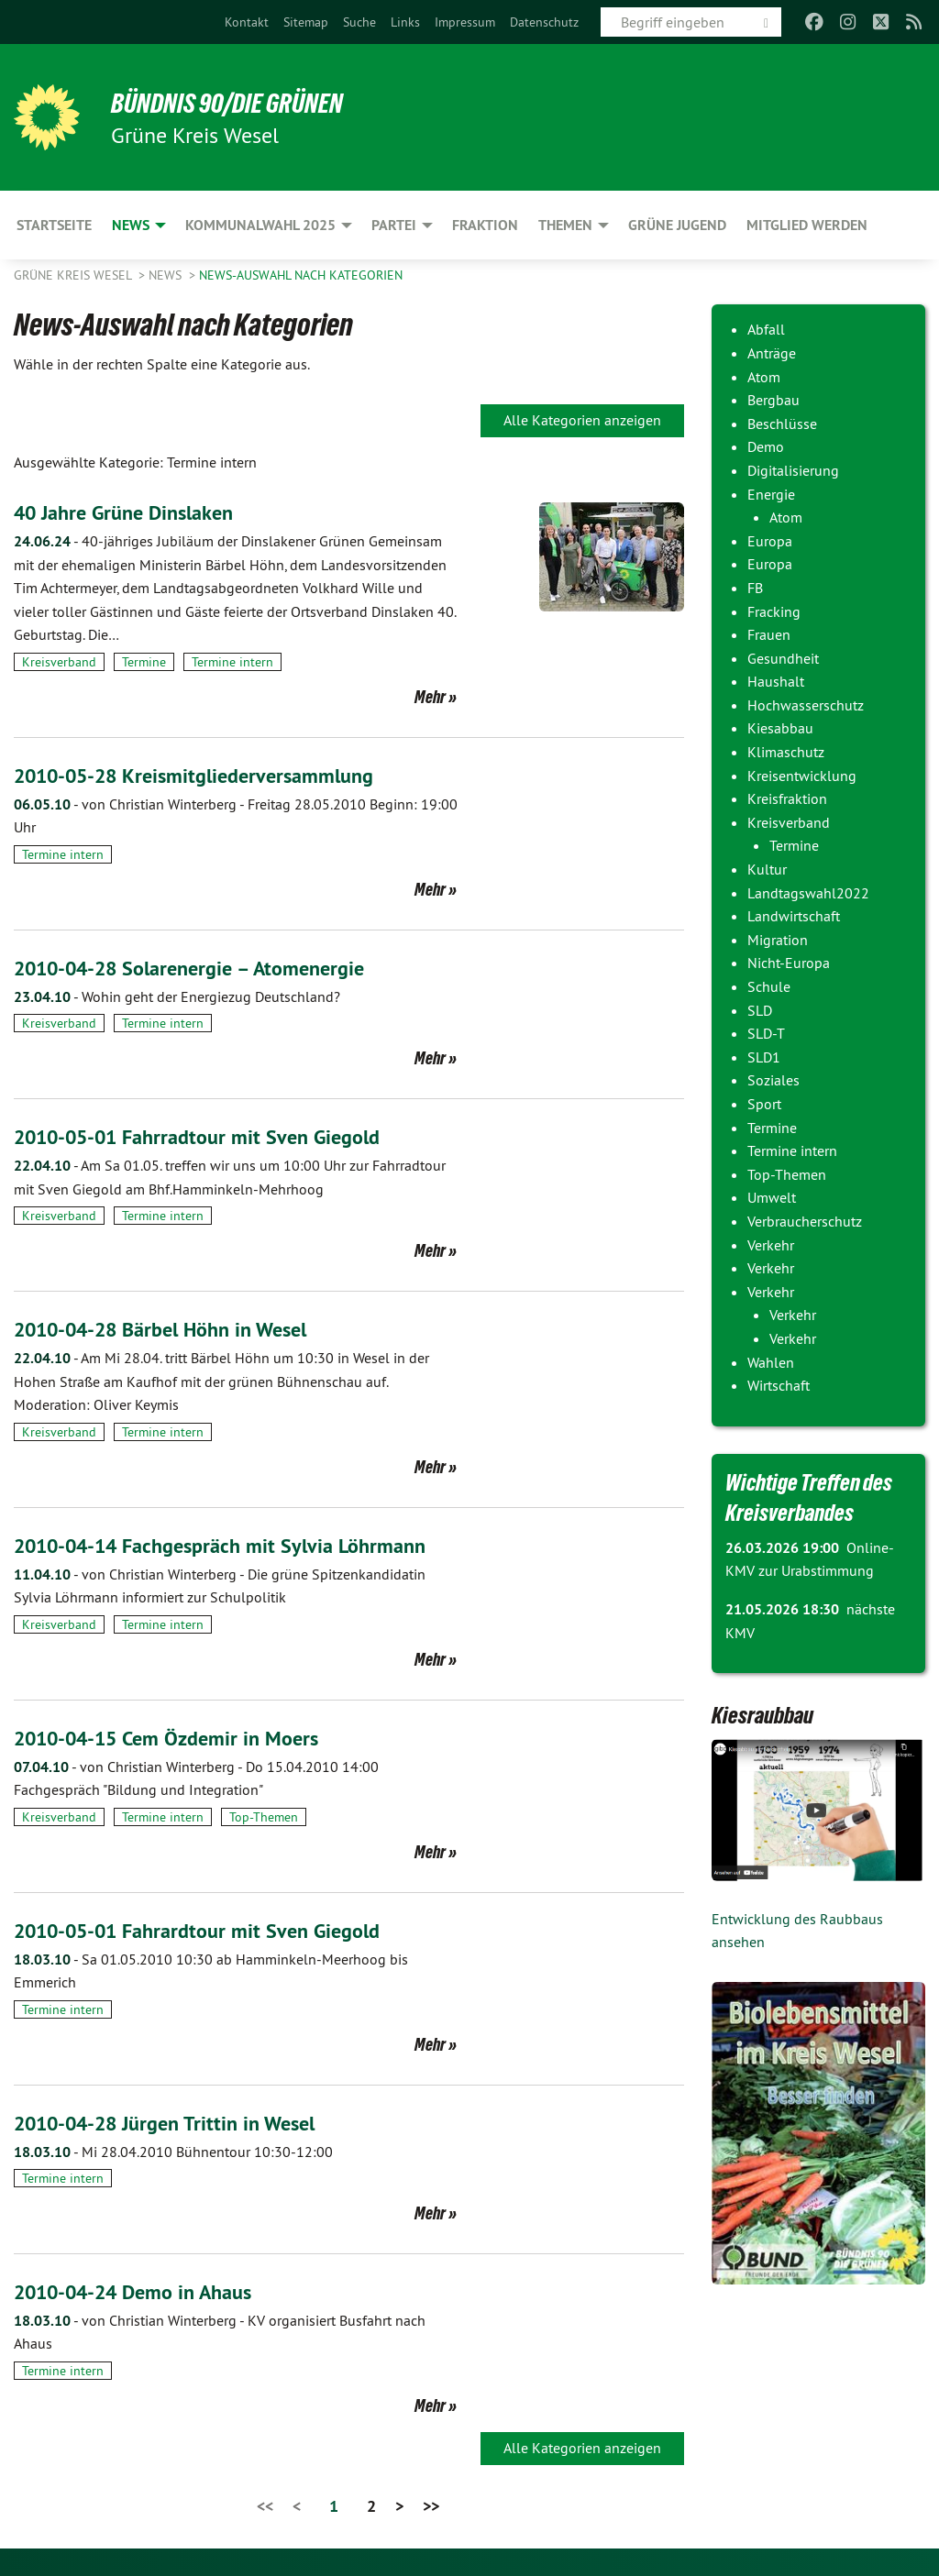 The height and width of the screenshot is (2576, 939). What do you see at coordinates (777, 939) in the screenshot?
I see `Migration` at bounding box center [777, 939].